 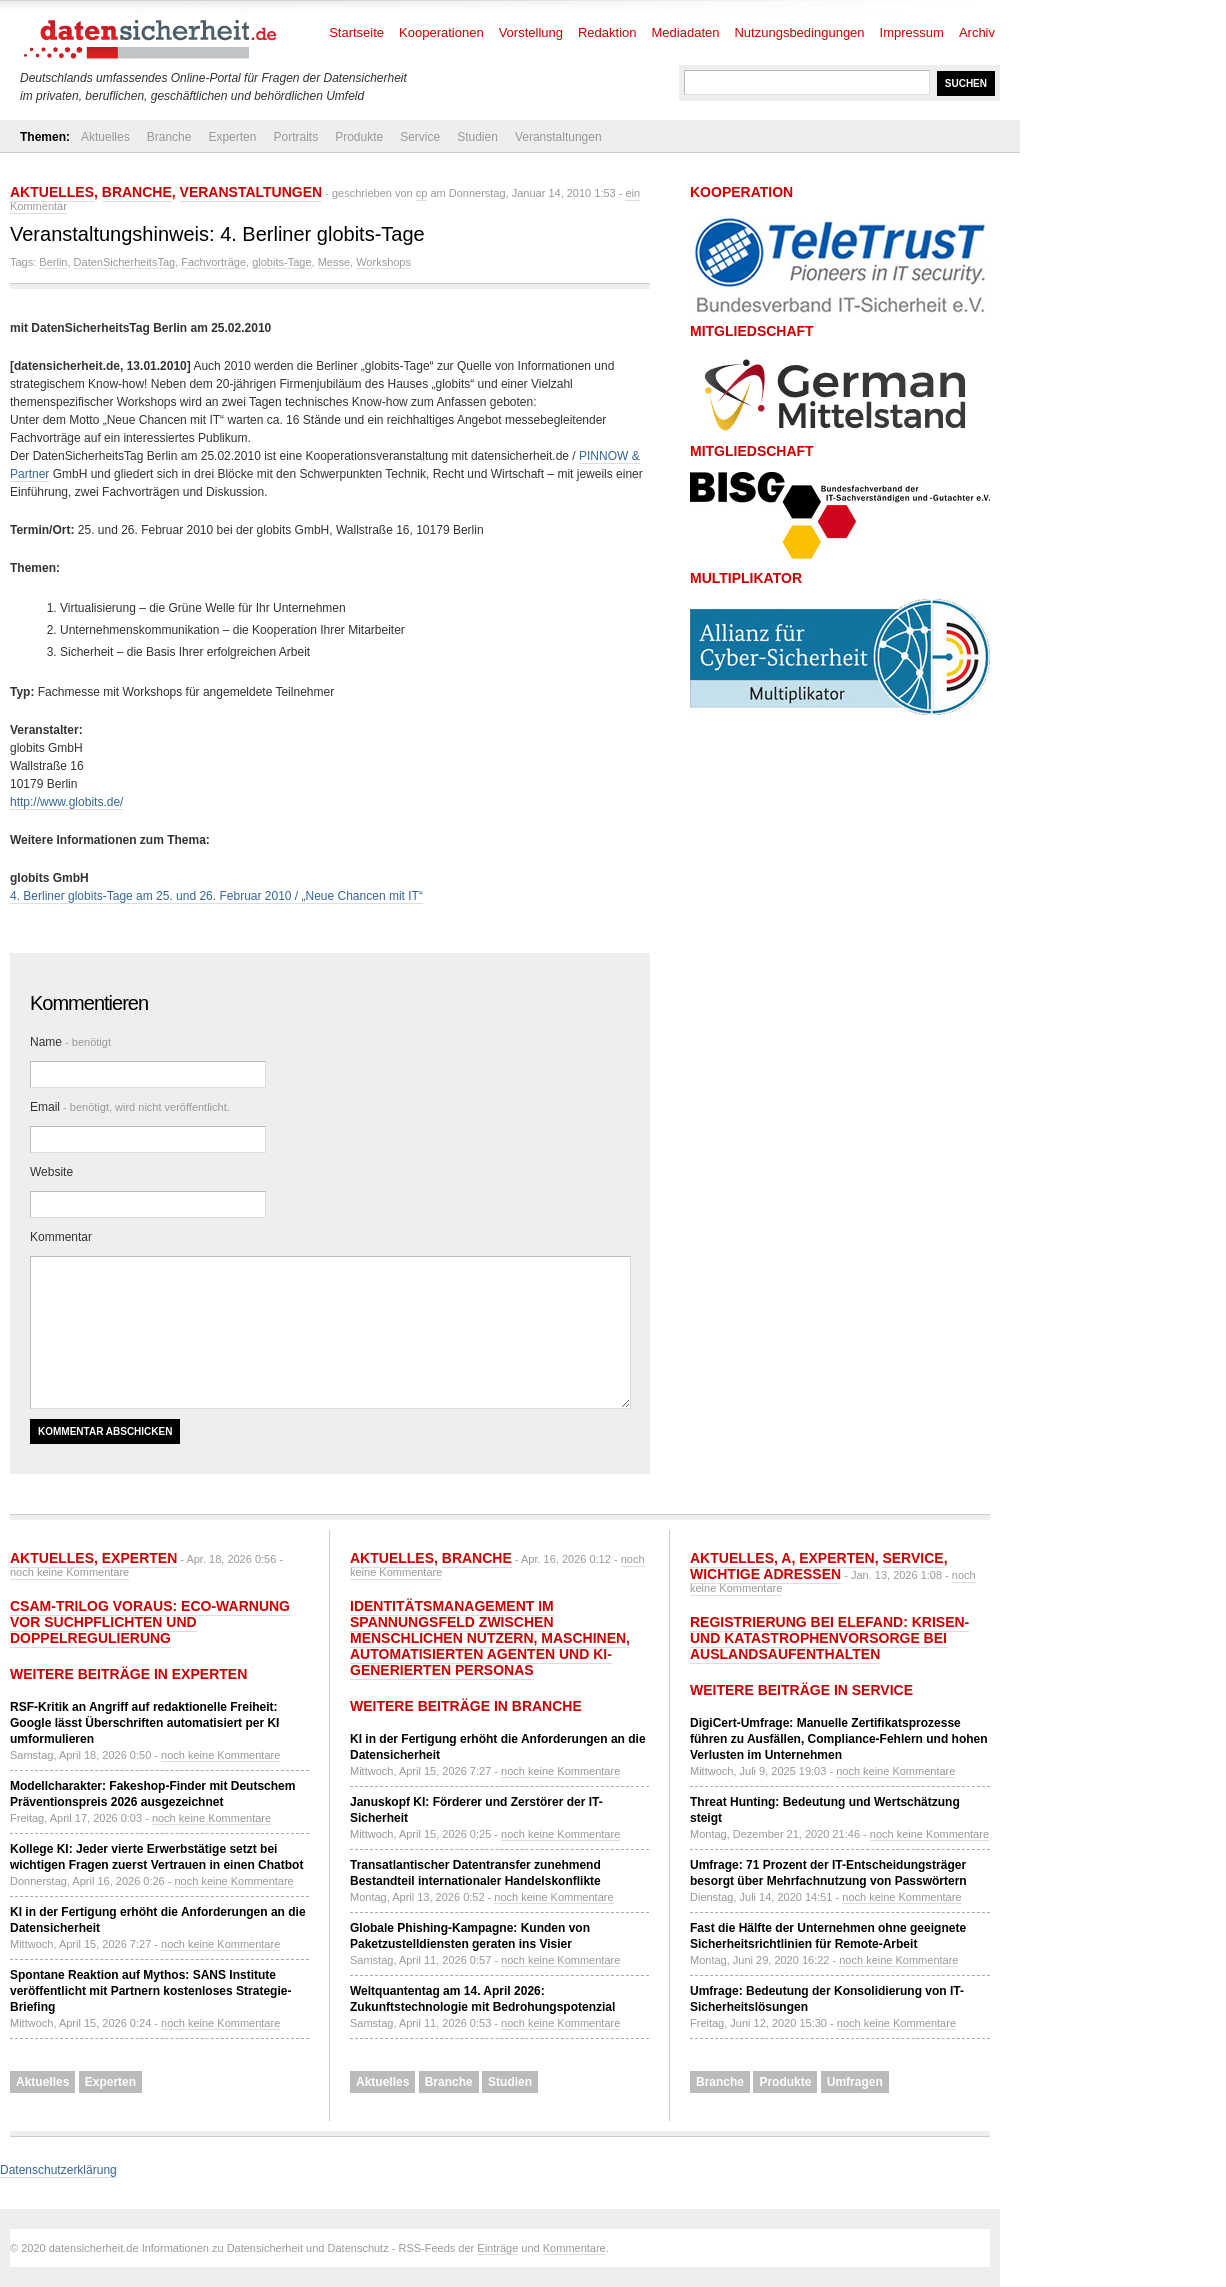 What do you see at coordinates (574, 2248) in the screenshot?
I see `Kommentare` at bounding box center [574, 2248].